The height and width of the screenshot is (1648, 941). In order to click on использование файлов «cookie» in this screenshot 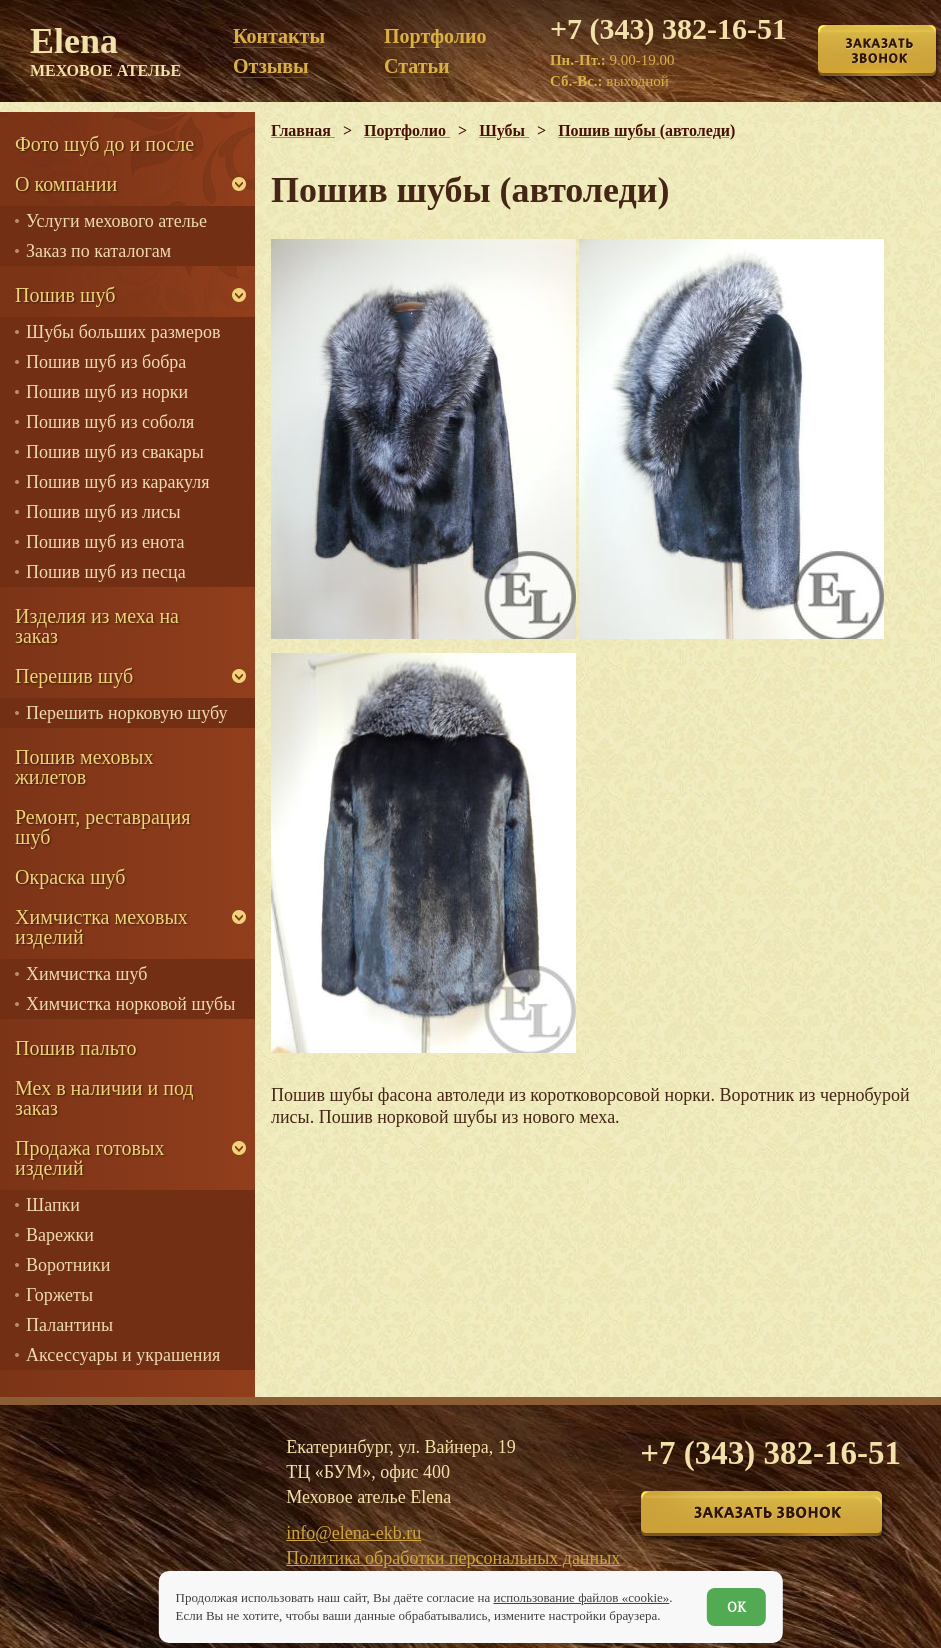, I will do `click(581, 1597)`.